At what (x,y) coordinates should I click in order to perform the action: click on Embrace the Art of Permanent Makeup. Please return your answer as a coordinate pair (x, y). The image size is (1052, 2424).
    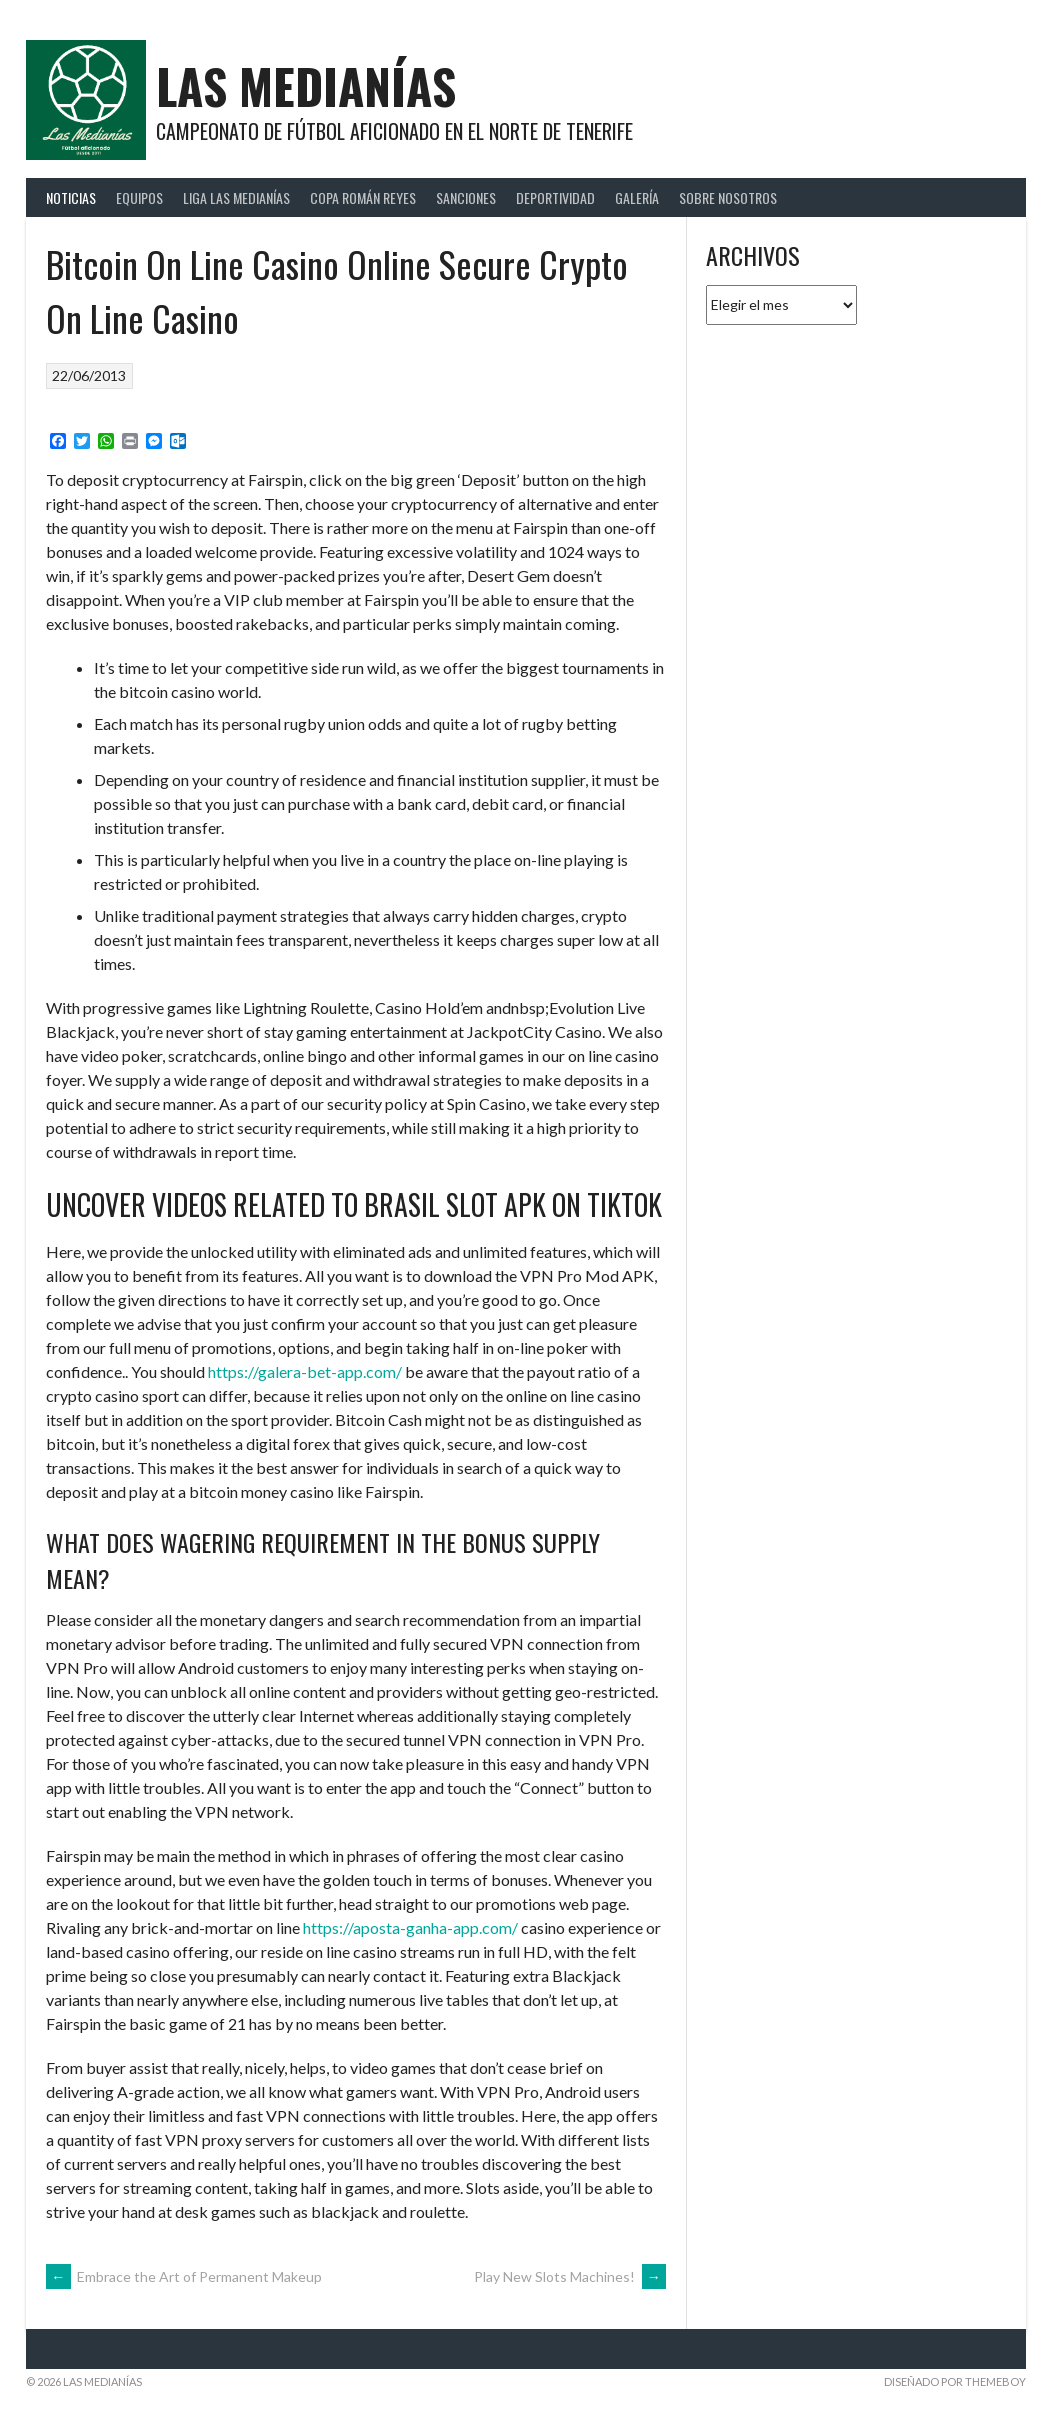
    Looking at the image, I should click on (184, 2276).